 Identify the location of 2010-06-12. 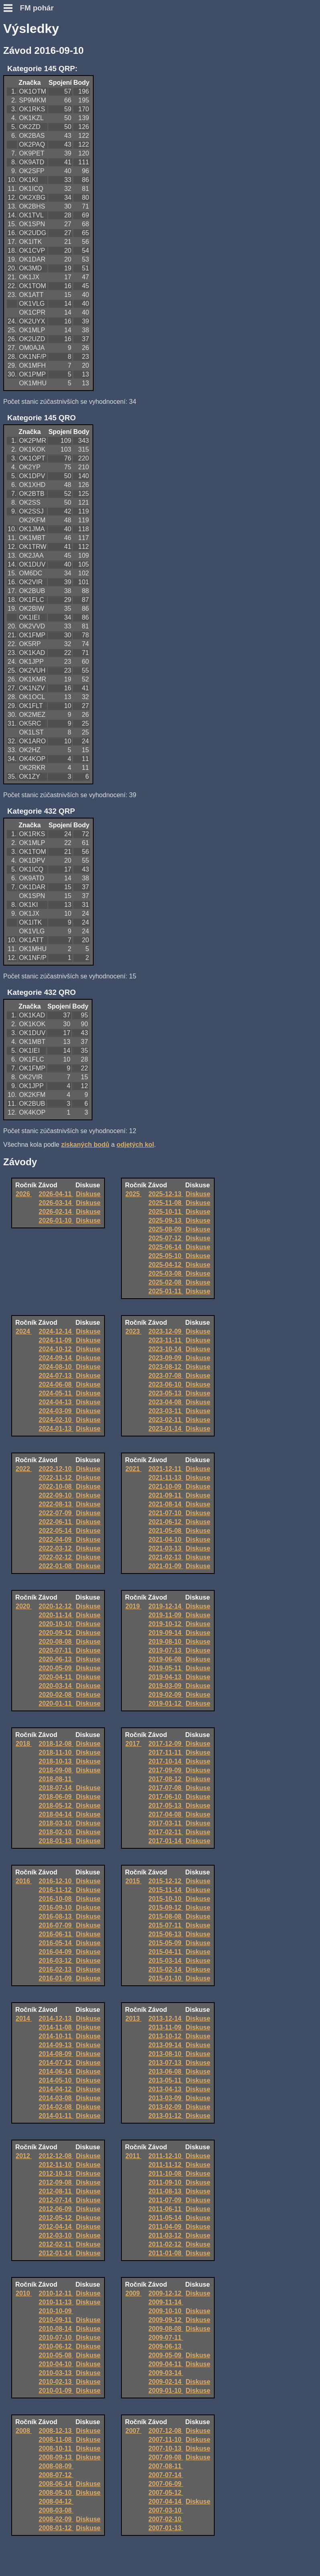
(56, 2346).